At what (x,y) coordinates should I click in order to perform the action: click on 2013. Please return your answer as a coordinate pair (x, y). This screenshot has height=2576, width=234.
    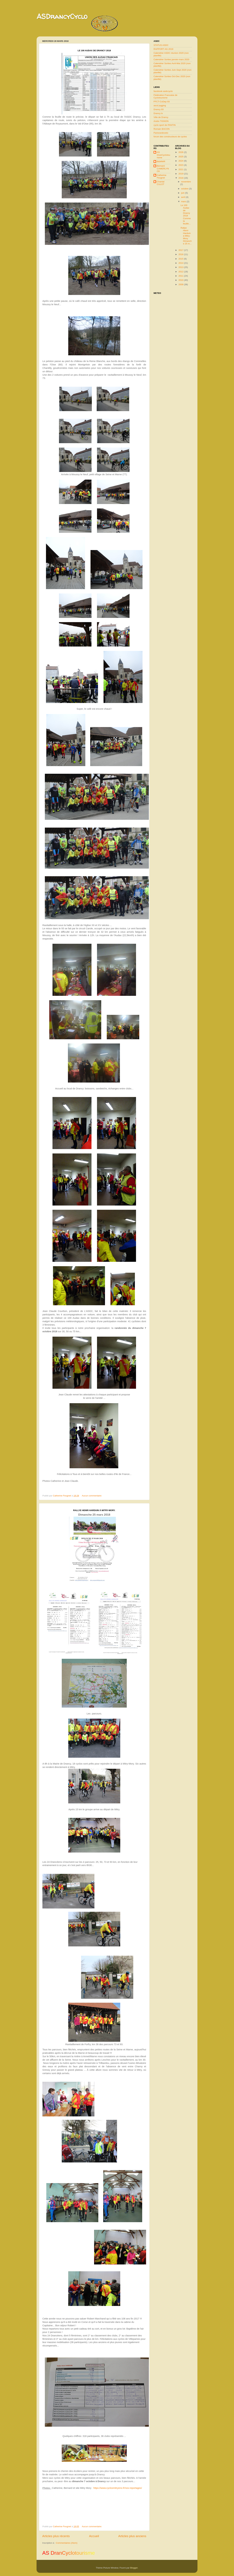
    Looking at the image, I should click on (181, 267).